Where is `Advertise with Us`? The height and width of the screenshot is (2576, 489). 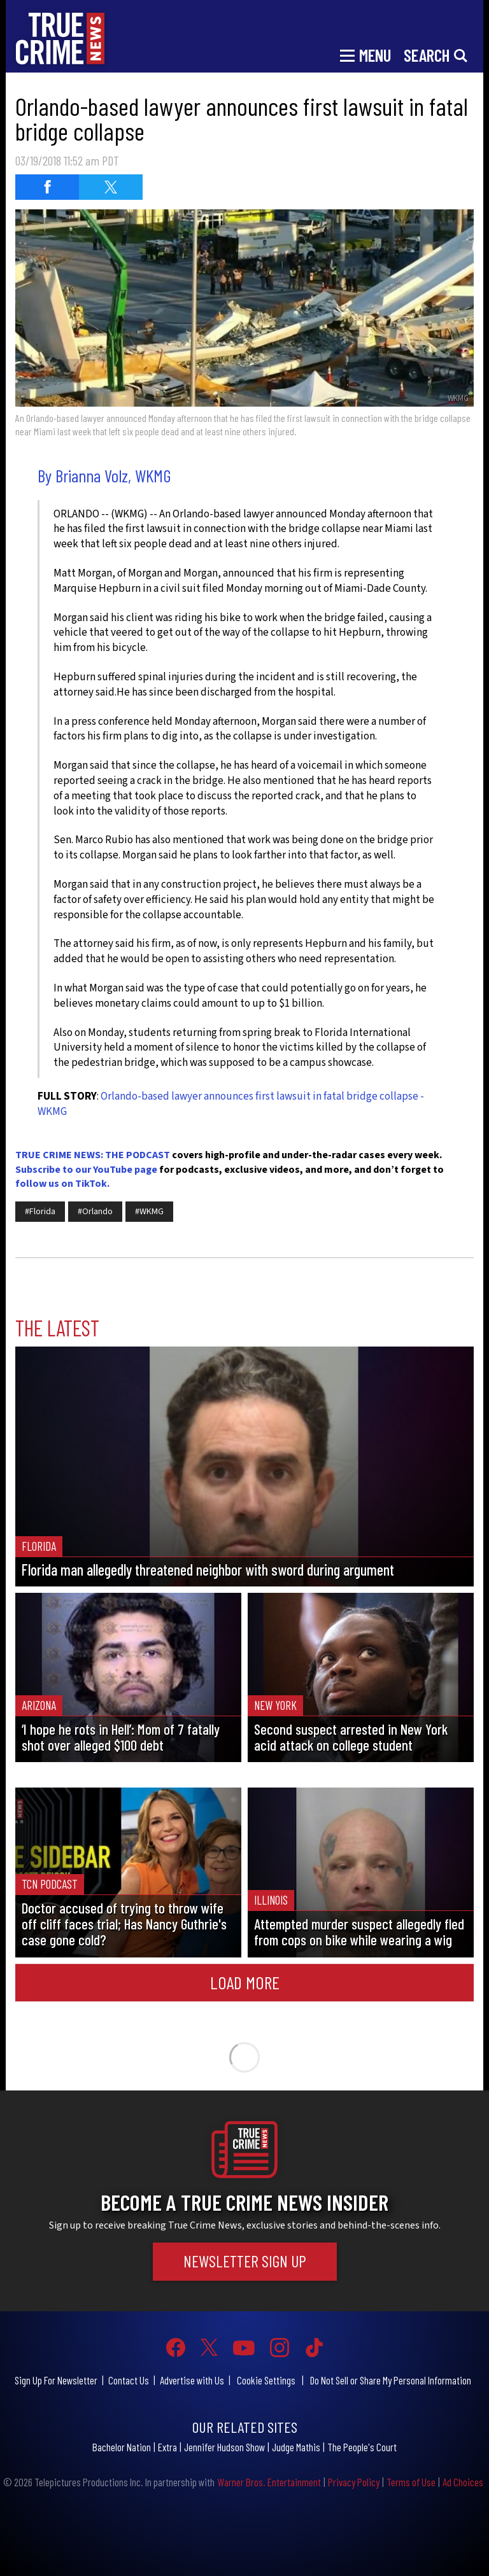 Advertise with Us is located at coordinates (192, 2380).